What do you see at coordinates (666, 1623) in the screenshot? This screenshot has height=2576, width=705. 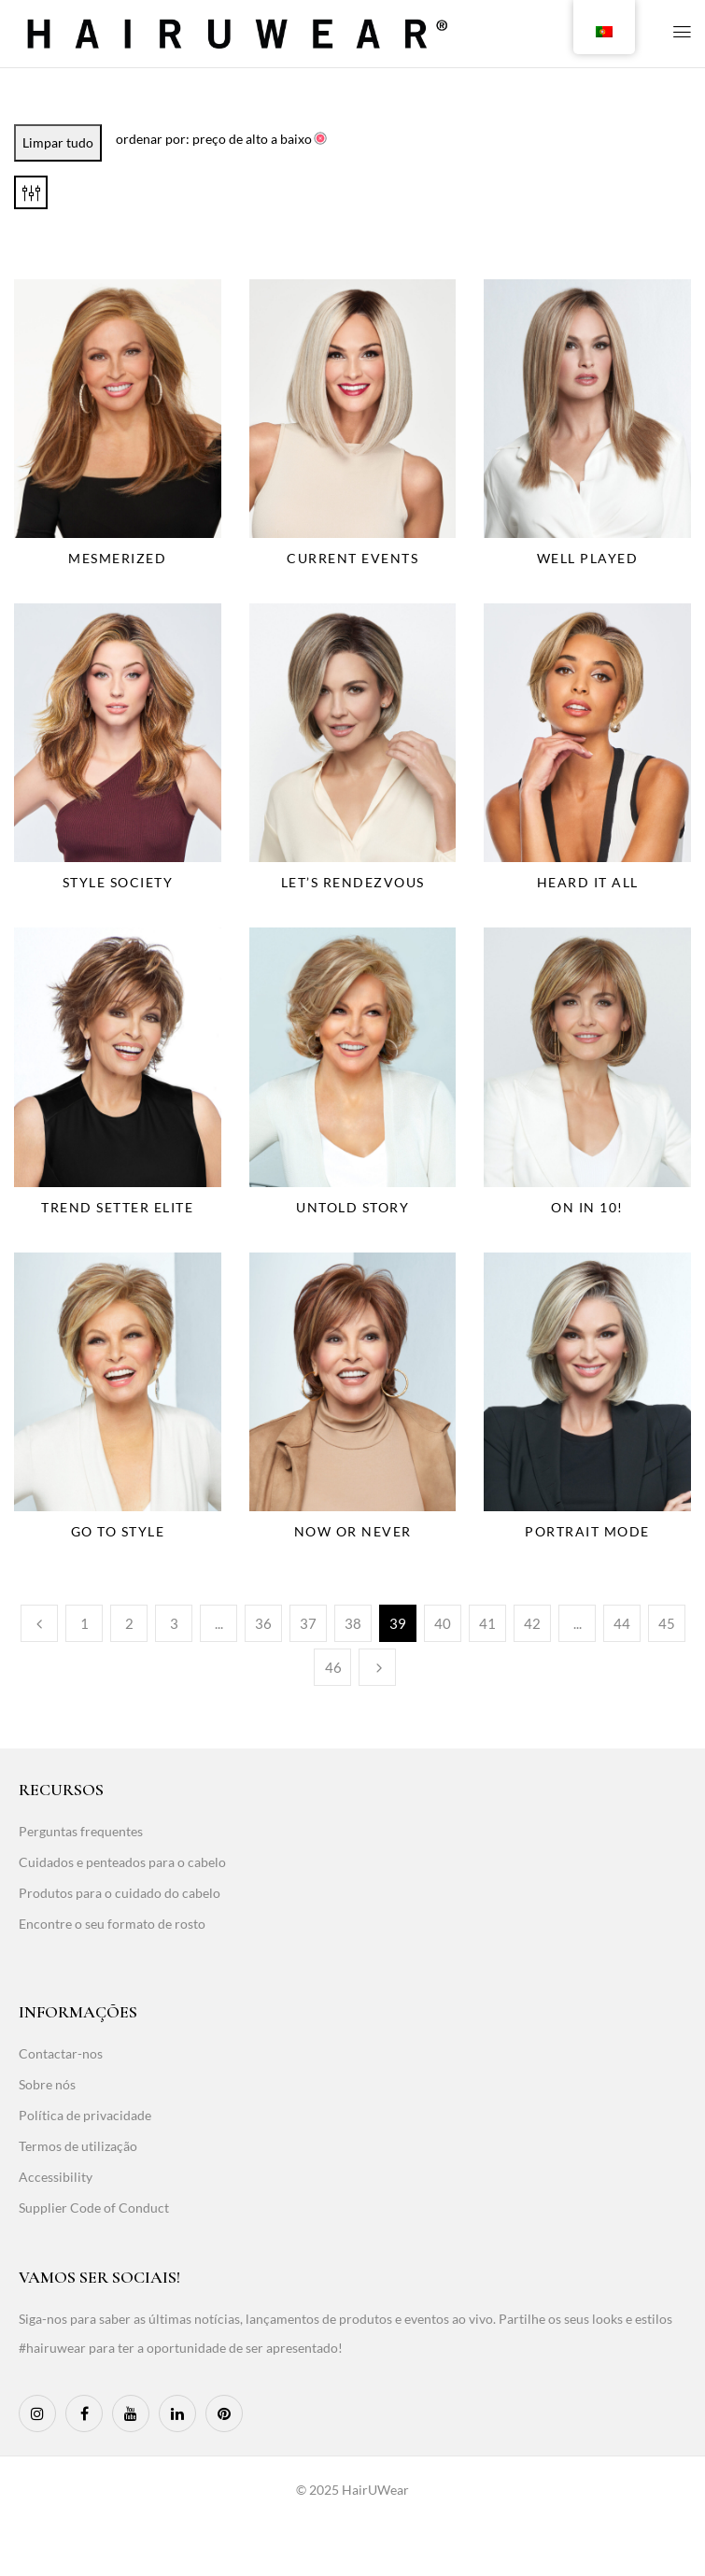 I see `45 [Page 45]` at bounding box center [666, 1623].